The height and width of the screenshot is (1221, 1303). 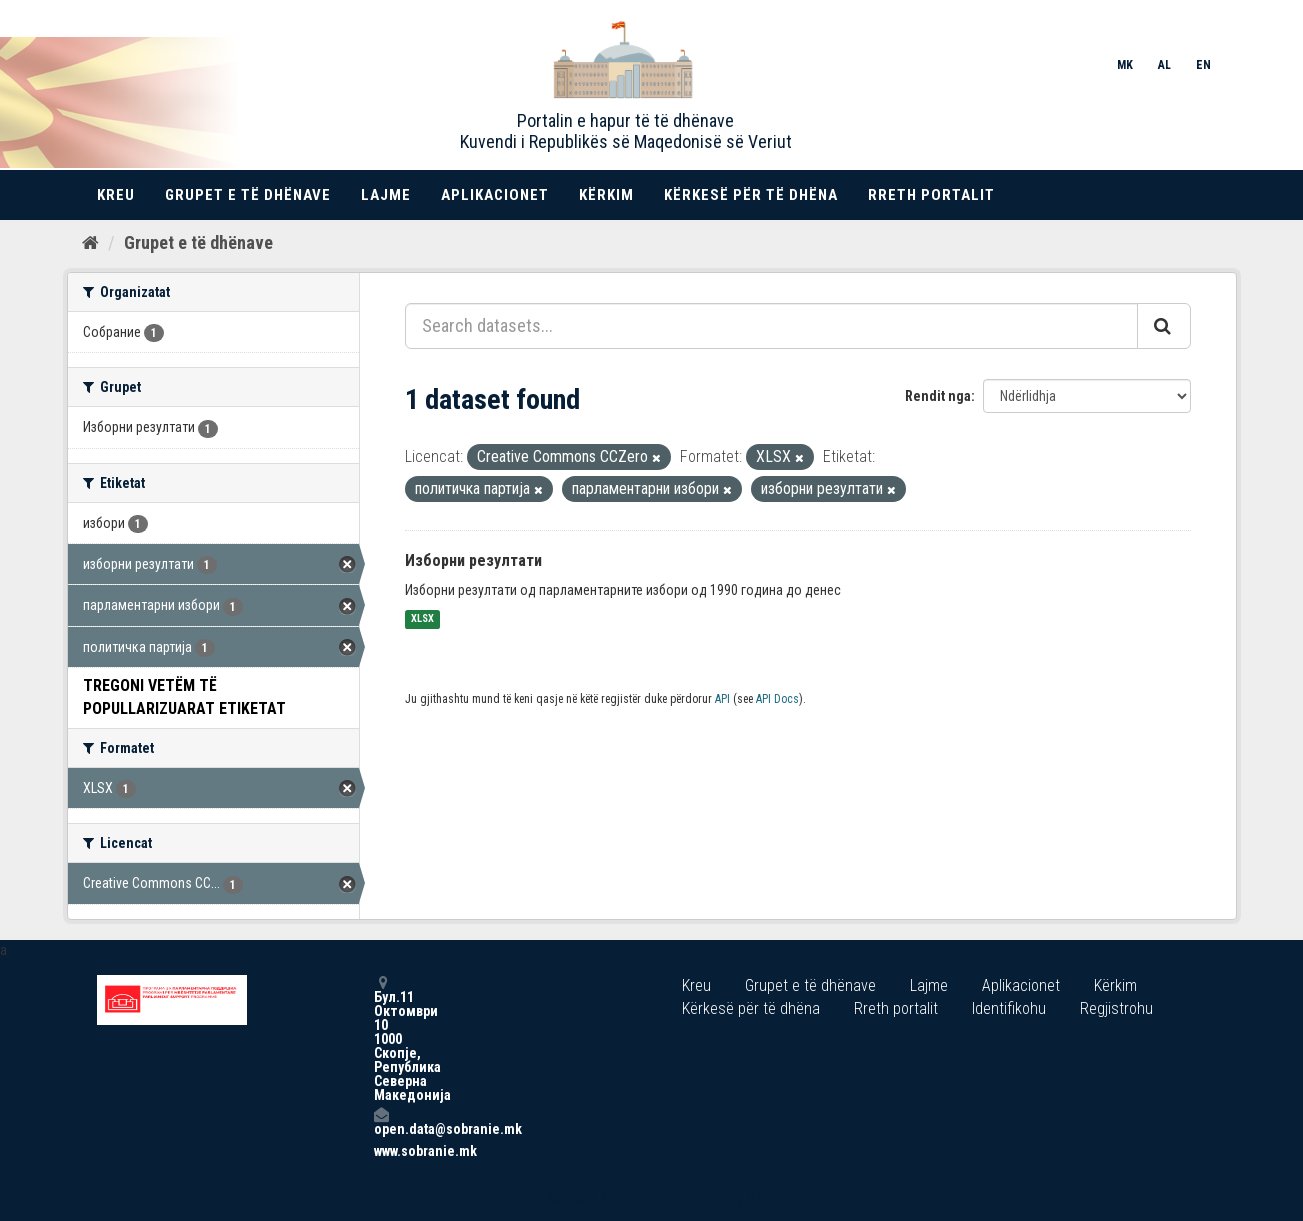 What do you see at coordinates (1164, 65) in the screenshot?
I see `AL` at bounding box center [1164, 65].